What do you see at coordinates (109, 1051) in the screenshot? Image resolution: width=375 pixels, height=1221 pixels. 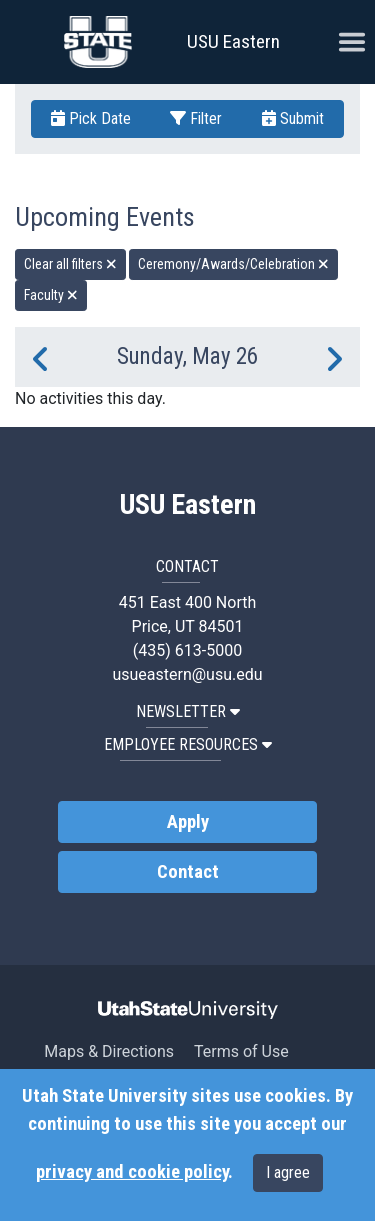 I see `Maps & Directions` at bounding box center [109, 1051].